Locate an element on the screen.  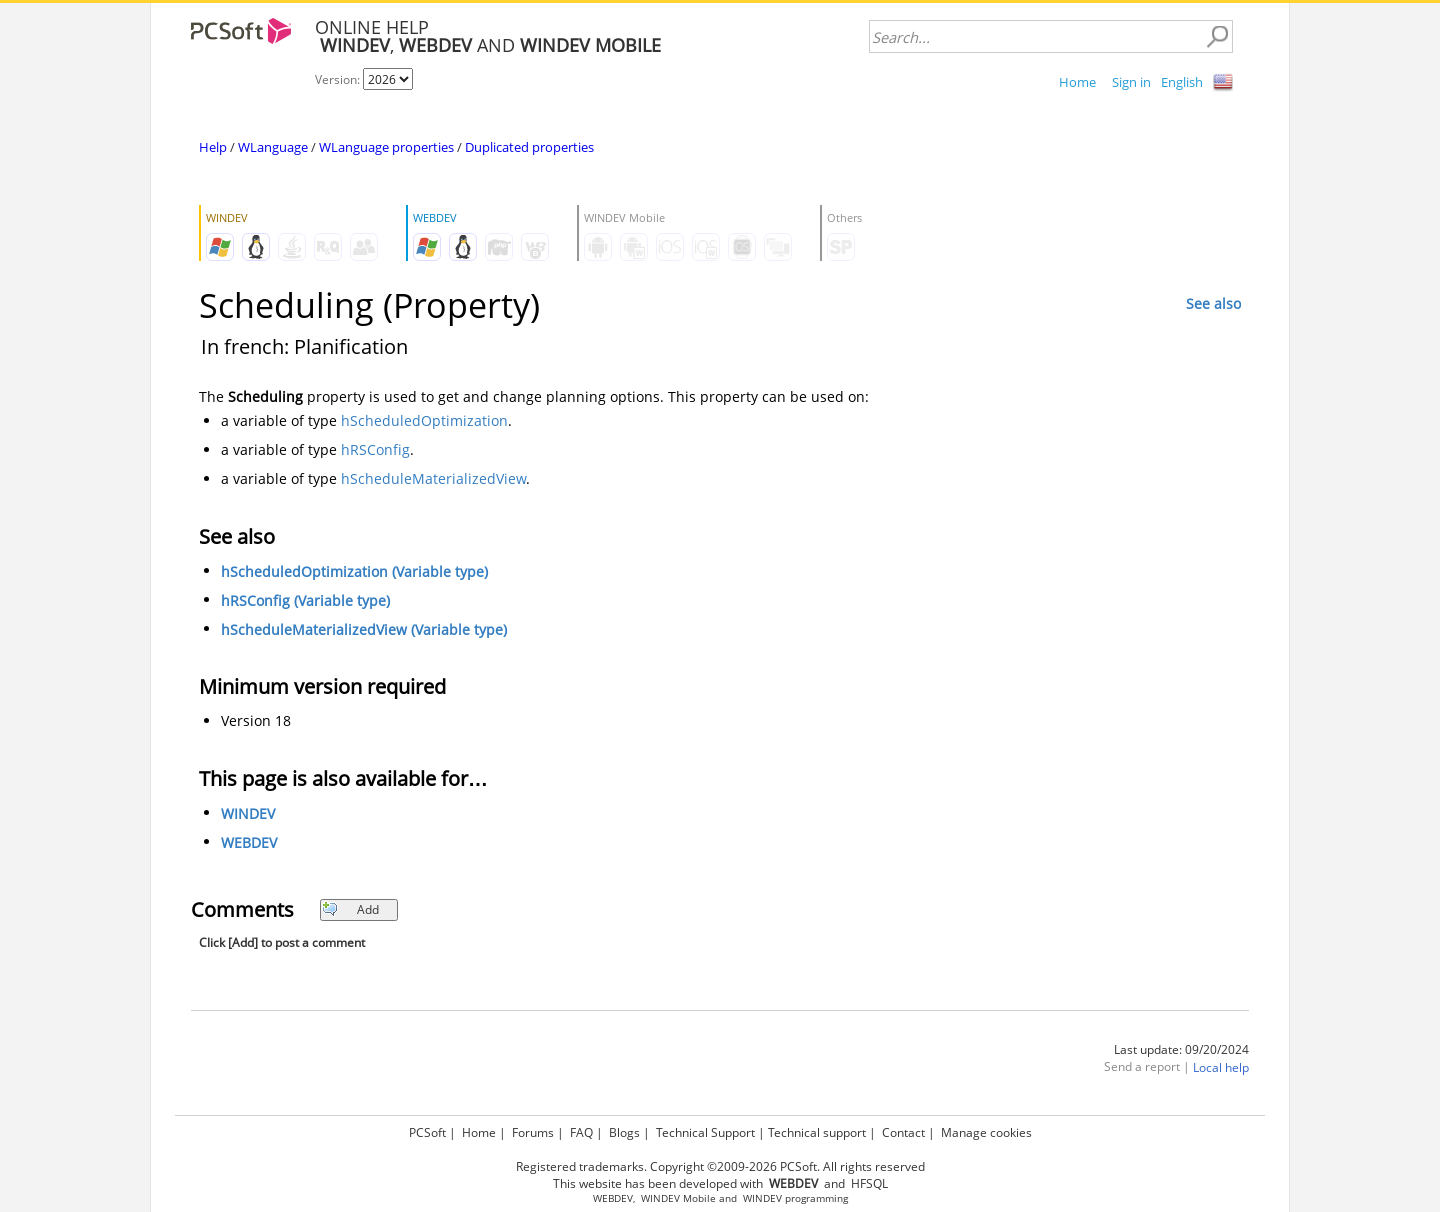
WEBDEV is located at coordinates (249, 842).